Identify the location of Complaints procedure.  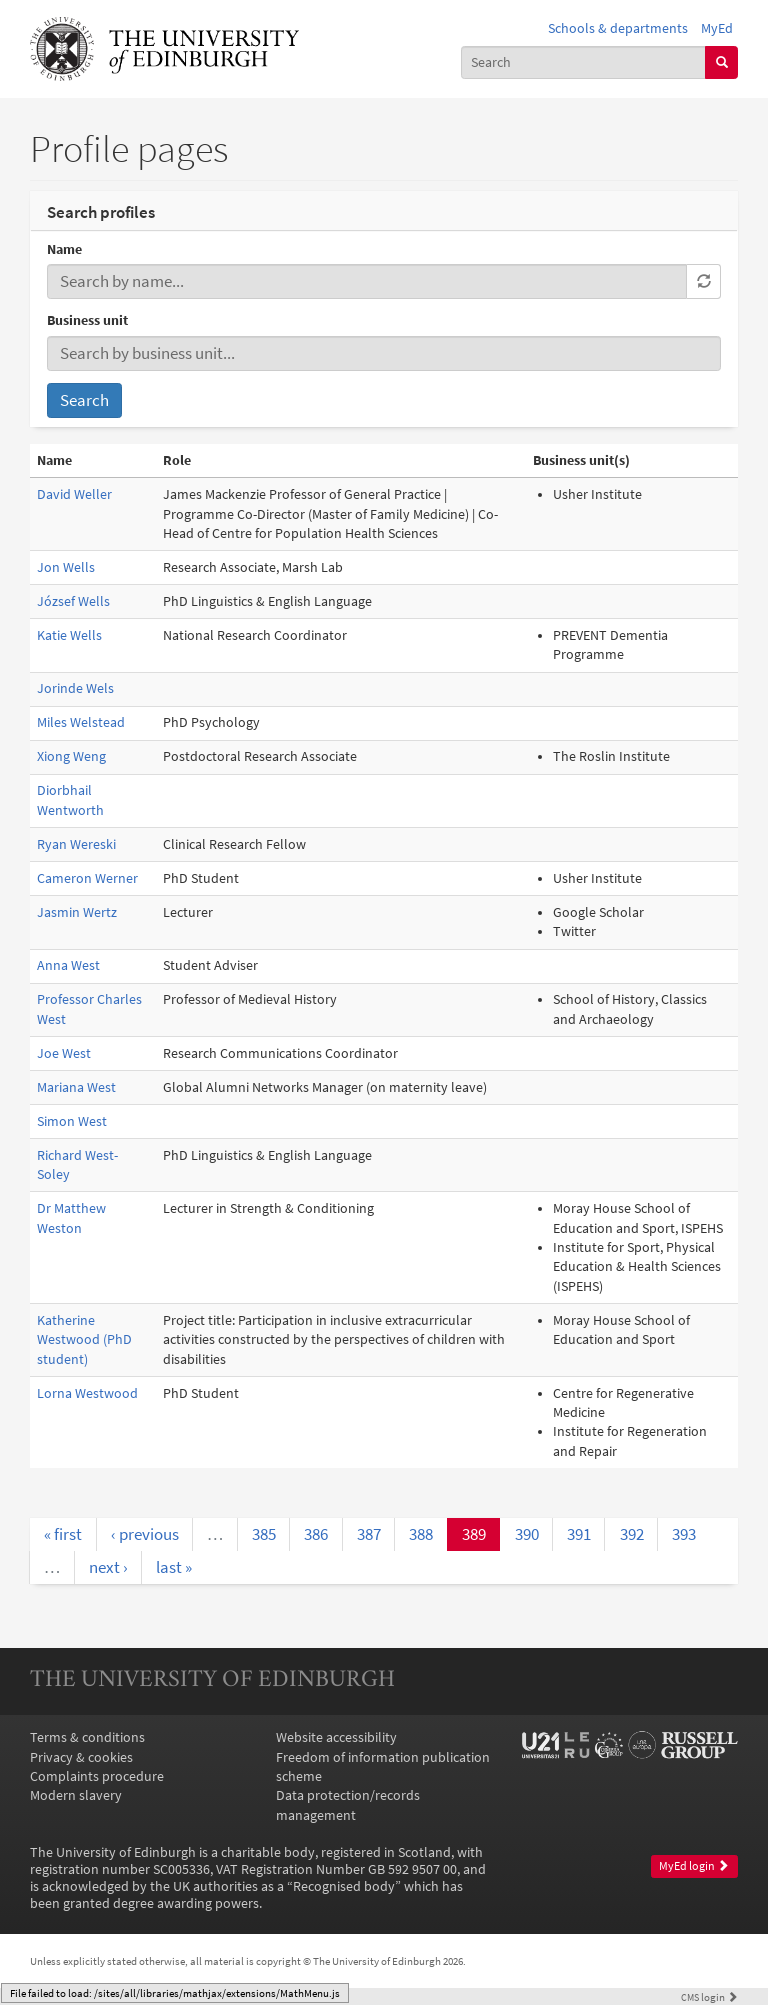
(97, 1776).